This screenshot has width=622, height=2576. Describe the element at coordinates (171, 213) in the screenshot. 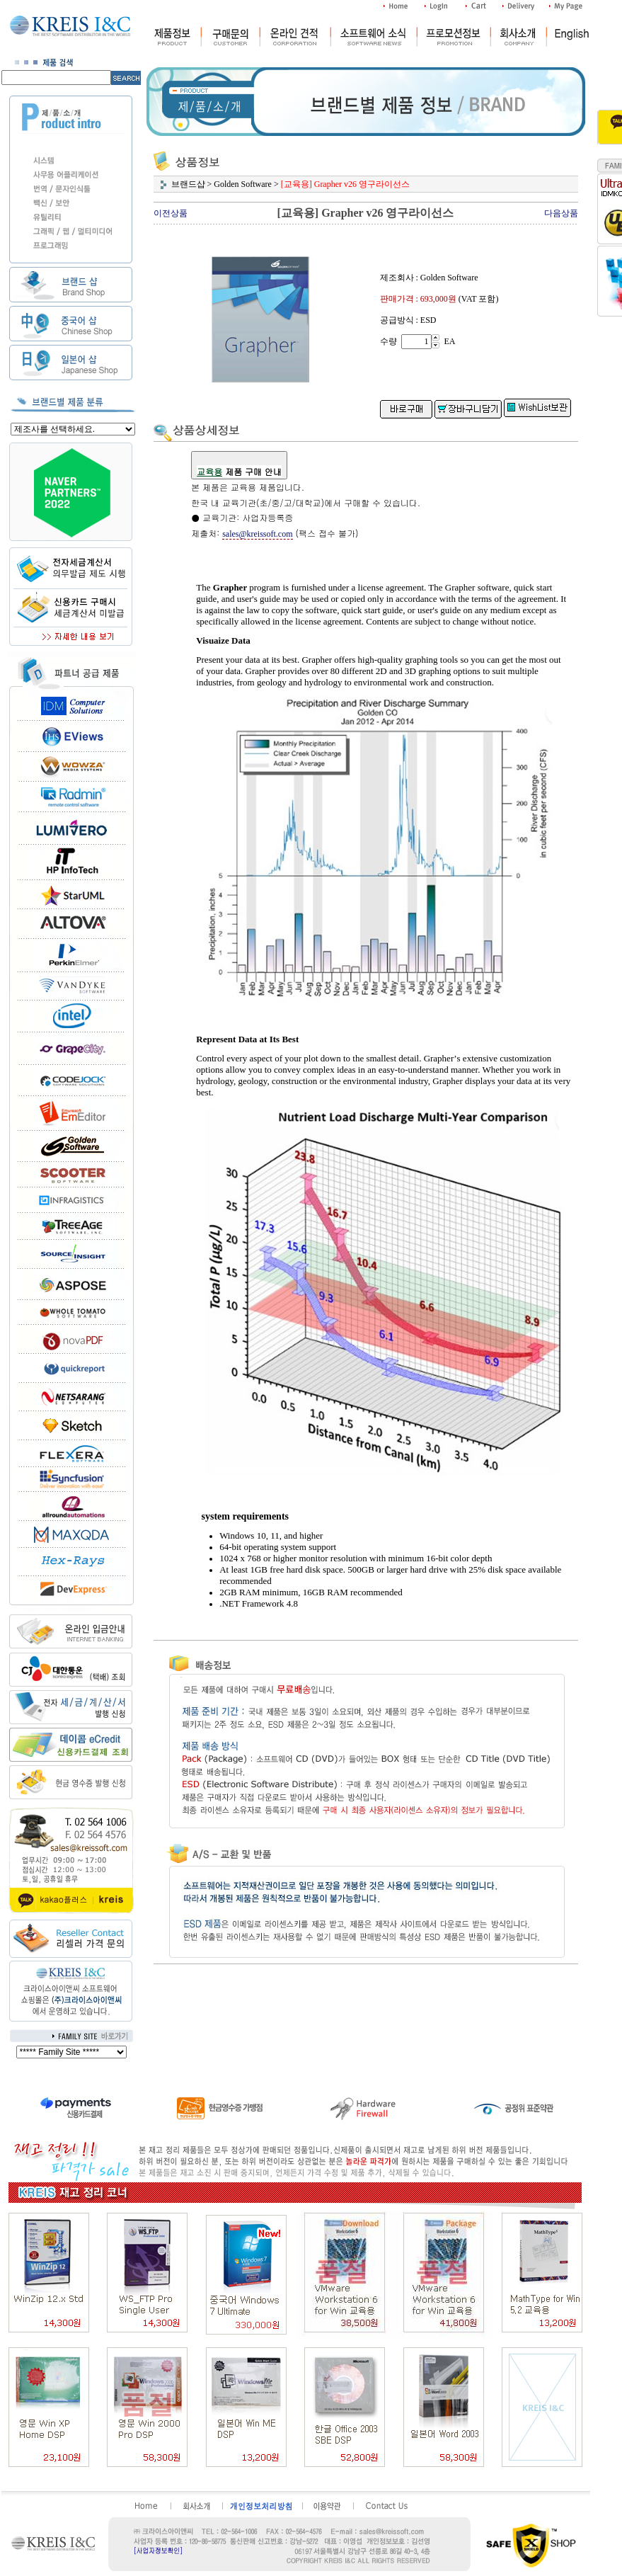

I see `이전상품` at that location.